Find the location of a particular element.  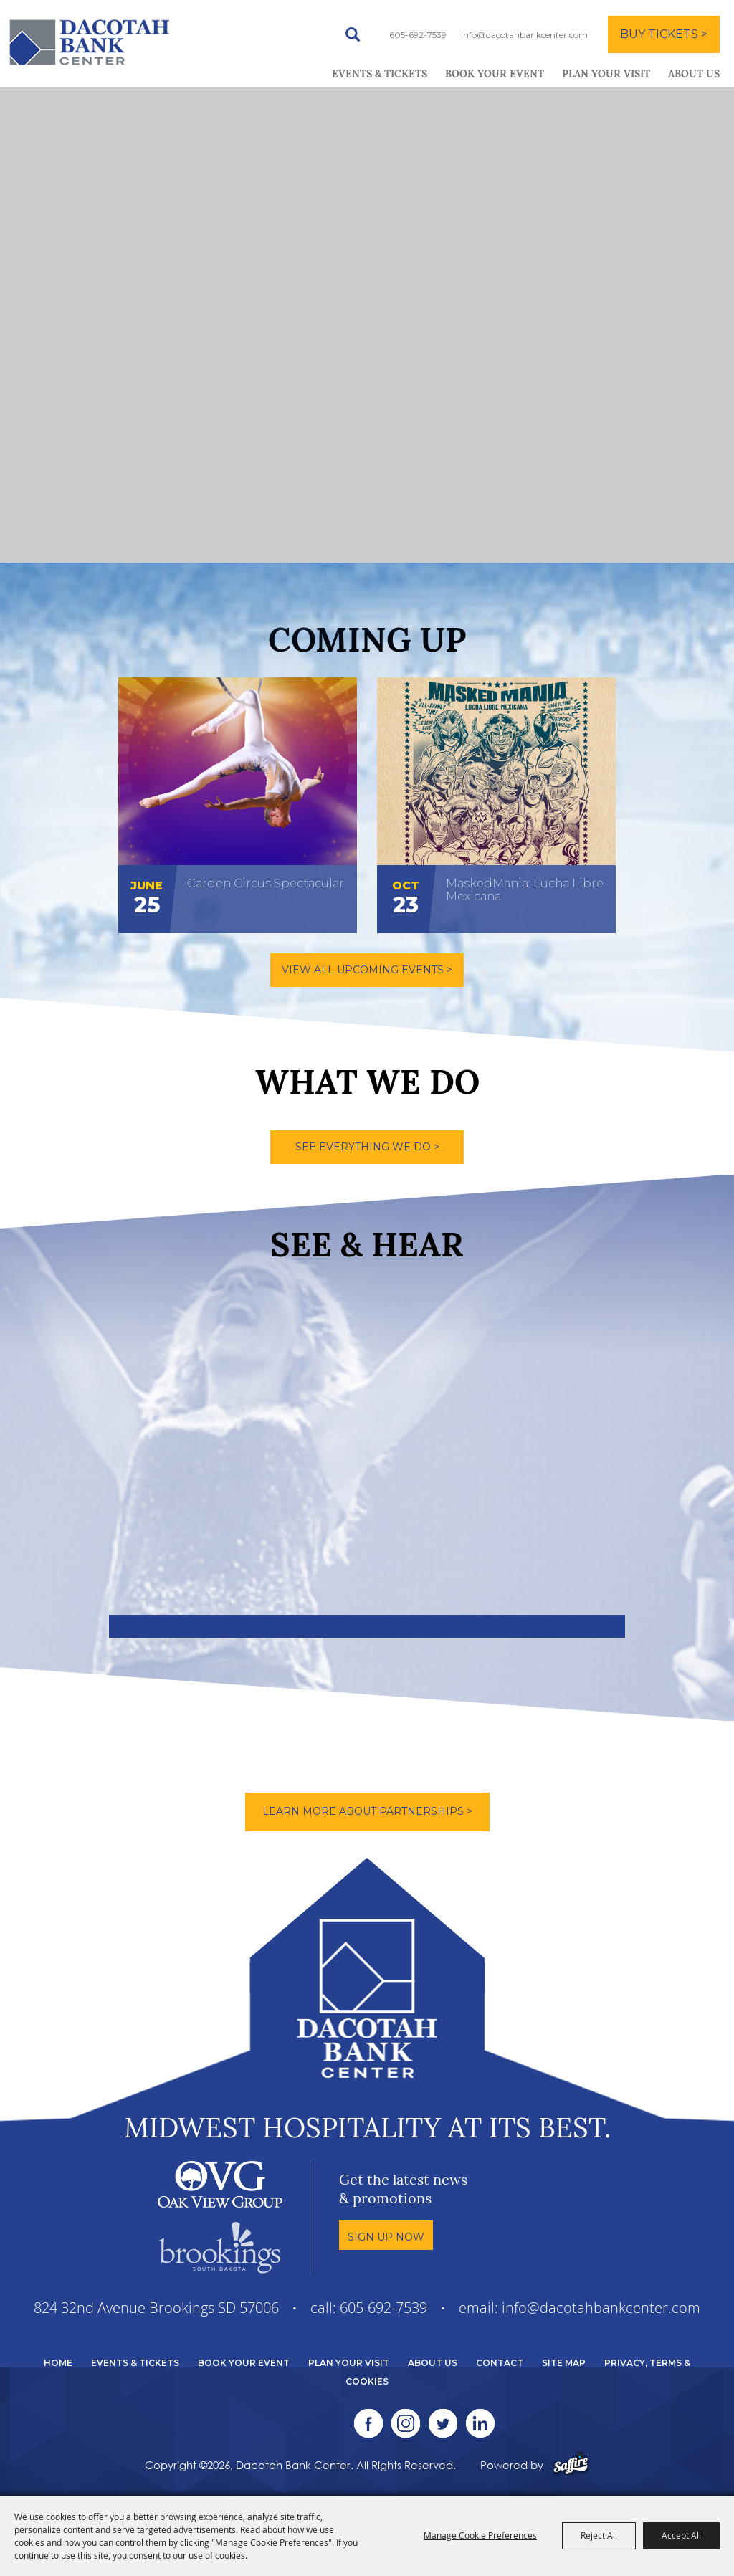

Events & Tickets is located at coordinates (379, 75).